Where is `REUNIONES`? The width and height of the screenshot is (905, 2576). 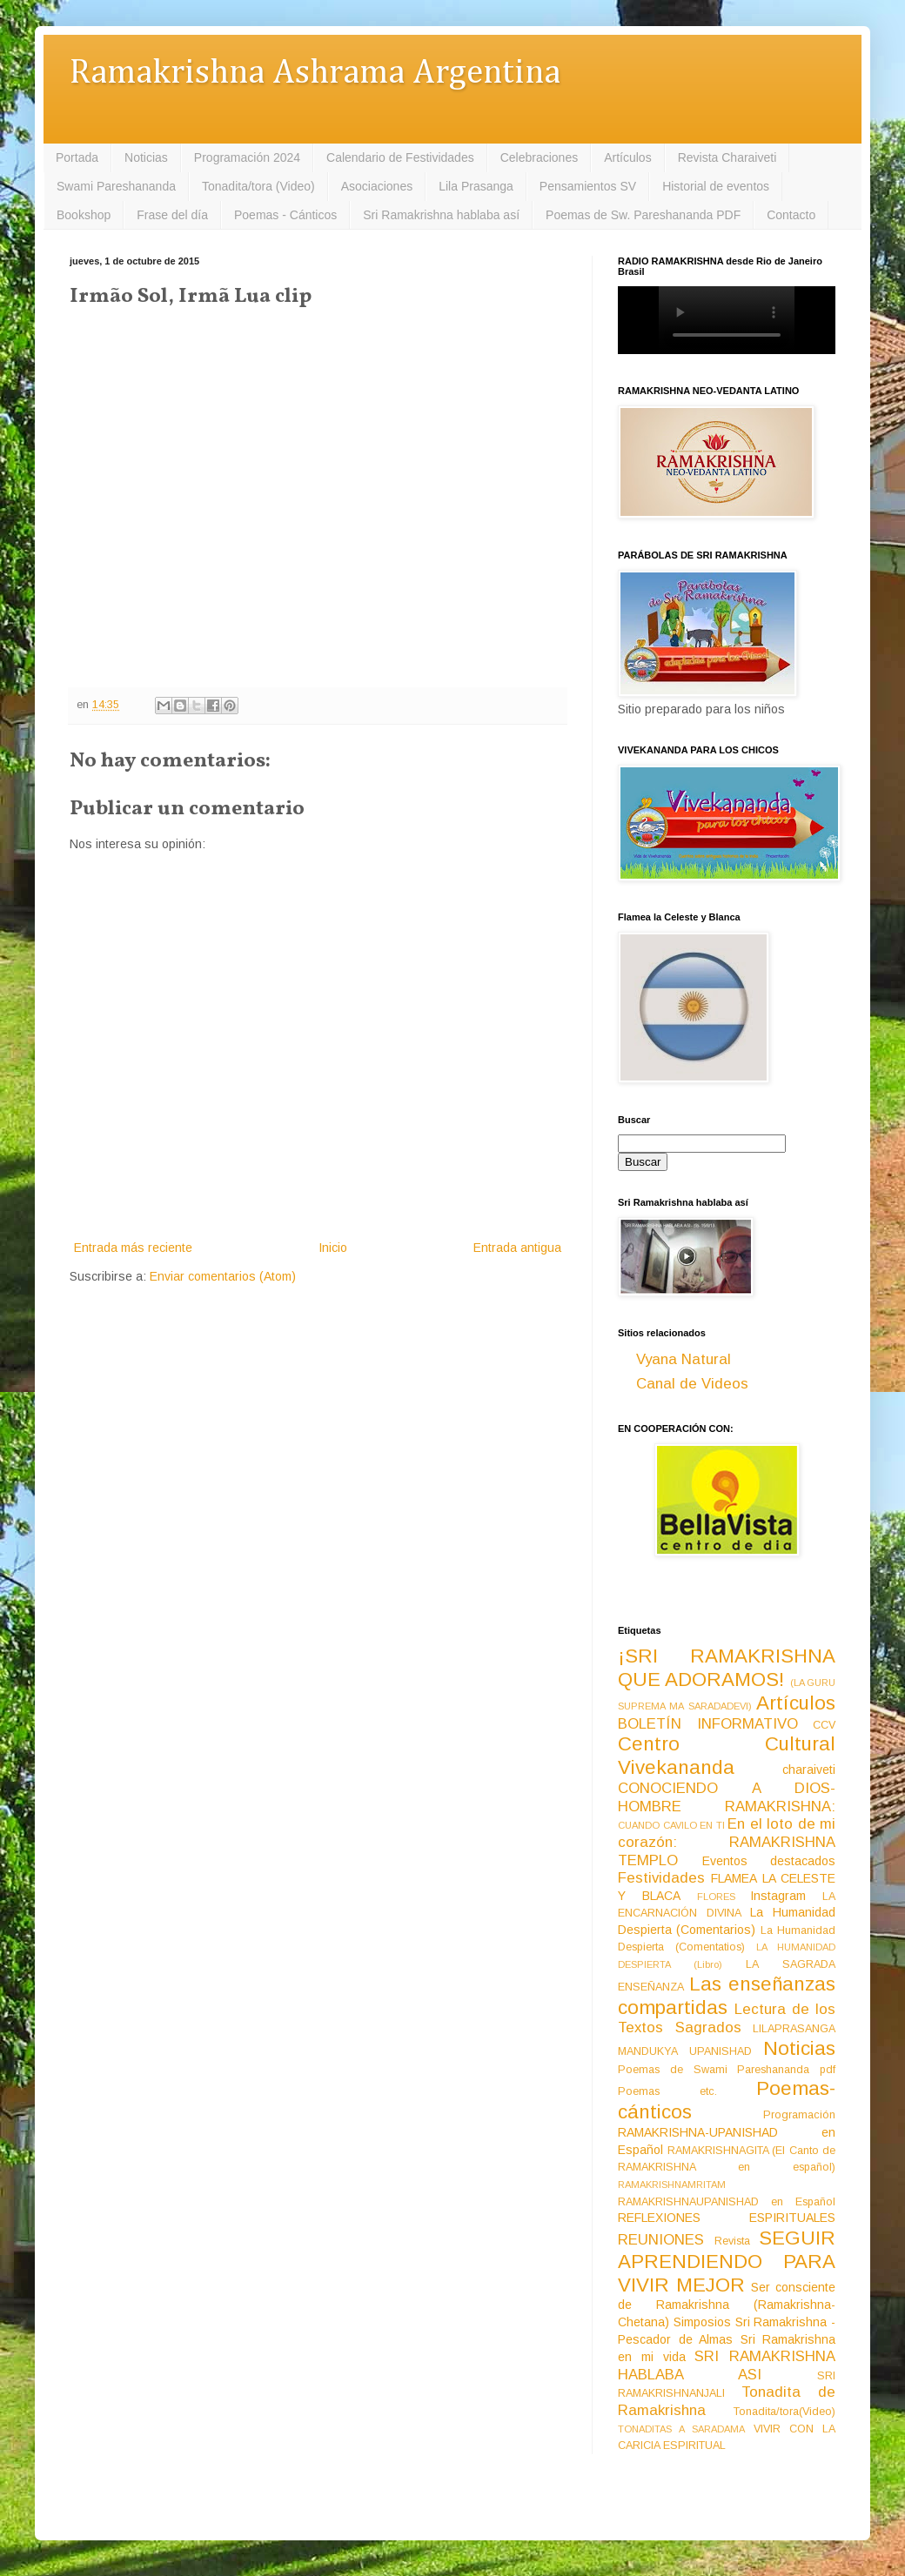 REUNIONES is located at coordinates (661, 2239).